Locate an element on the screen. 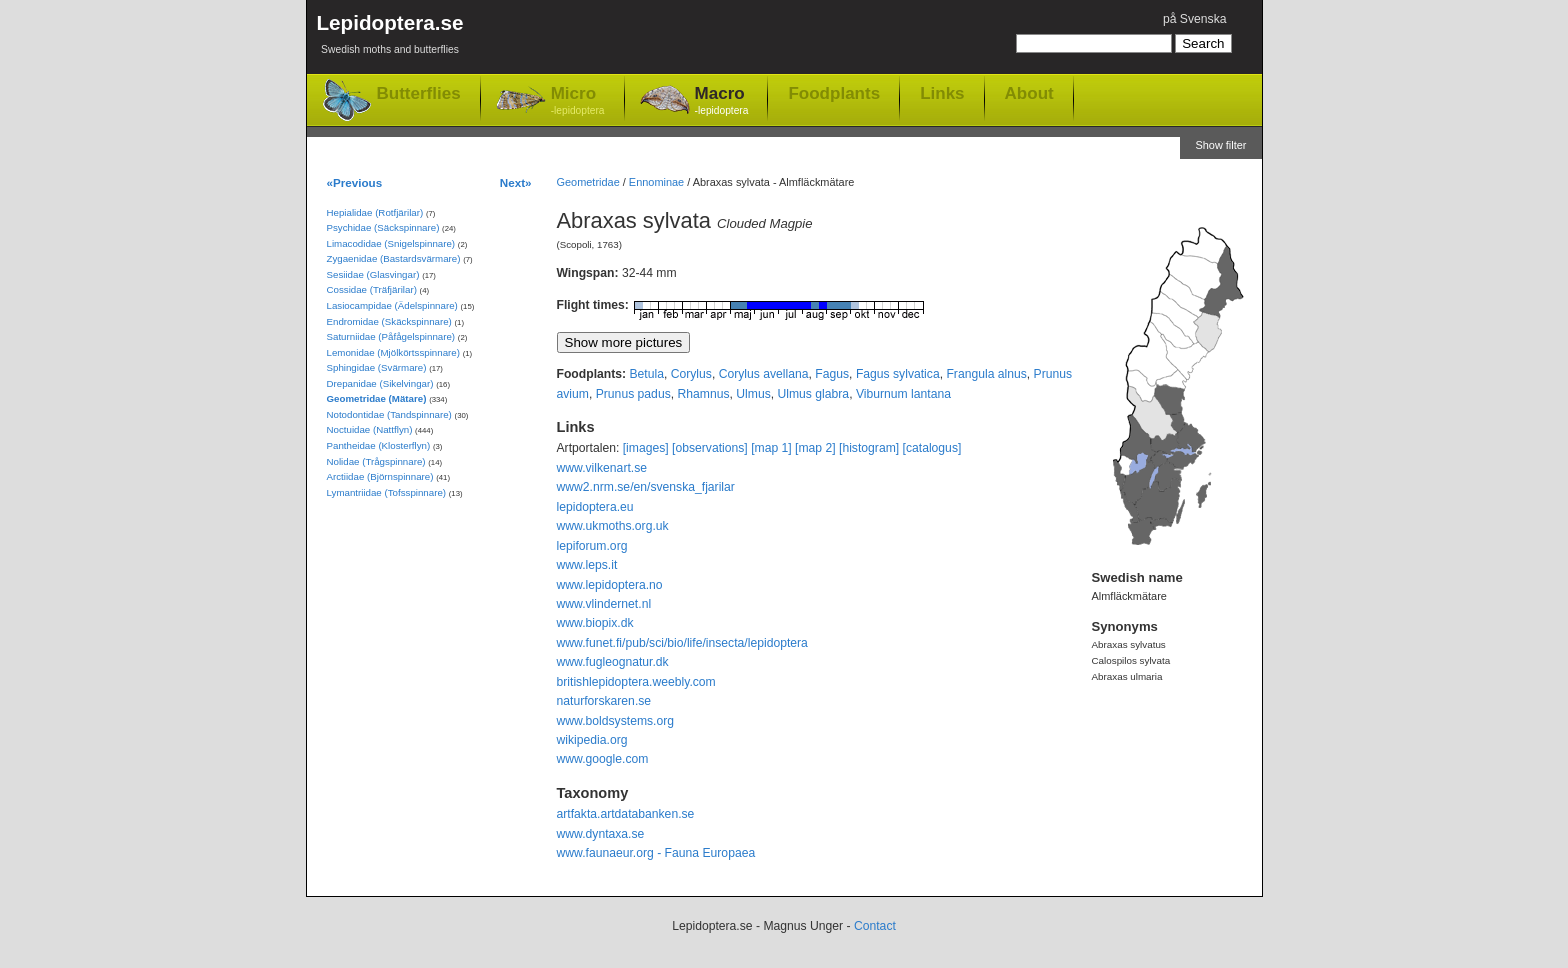  Lymantriidae (Tofsspinnare) is located at coordinates (387, 492).